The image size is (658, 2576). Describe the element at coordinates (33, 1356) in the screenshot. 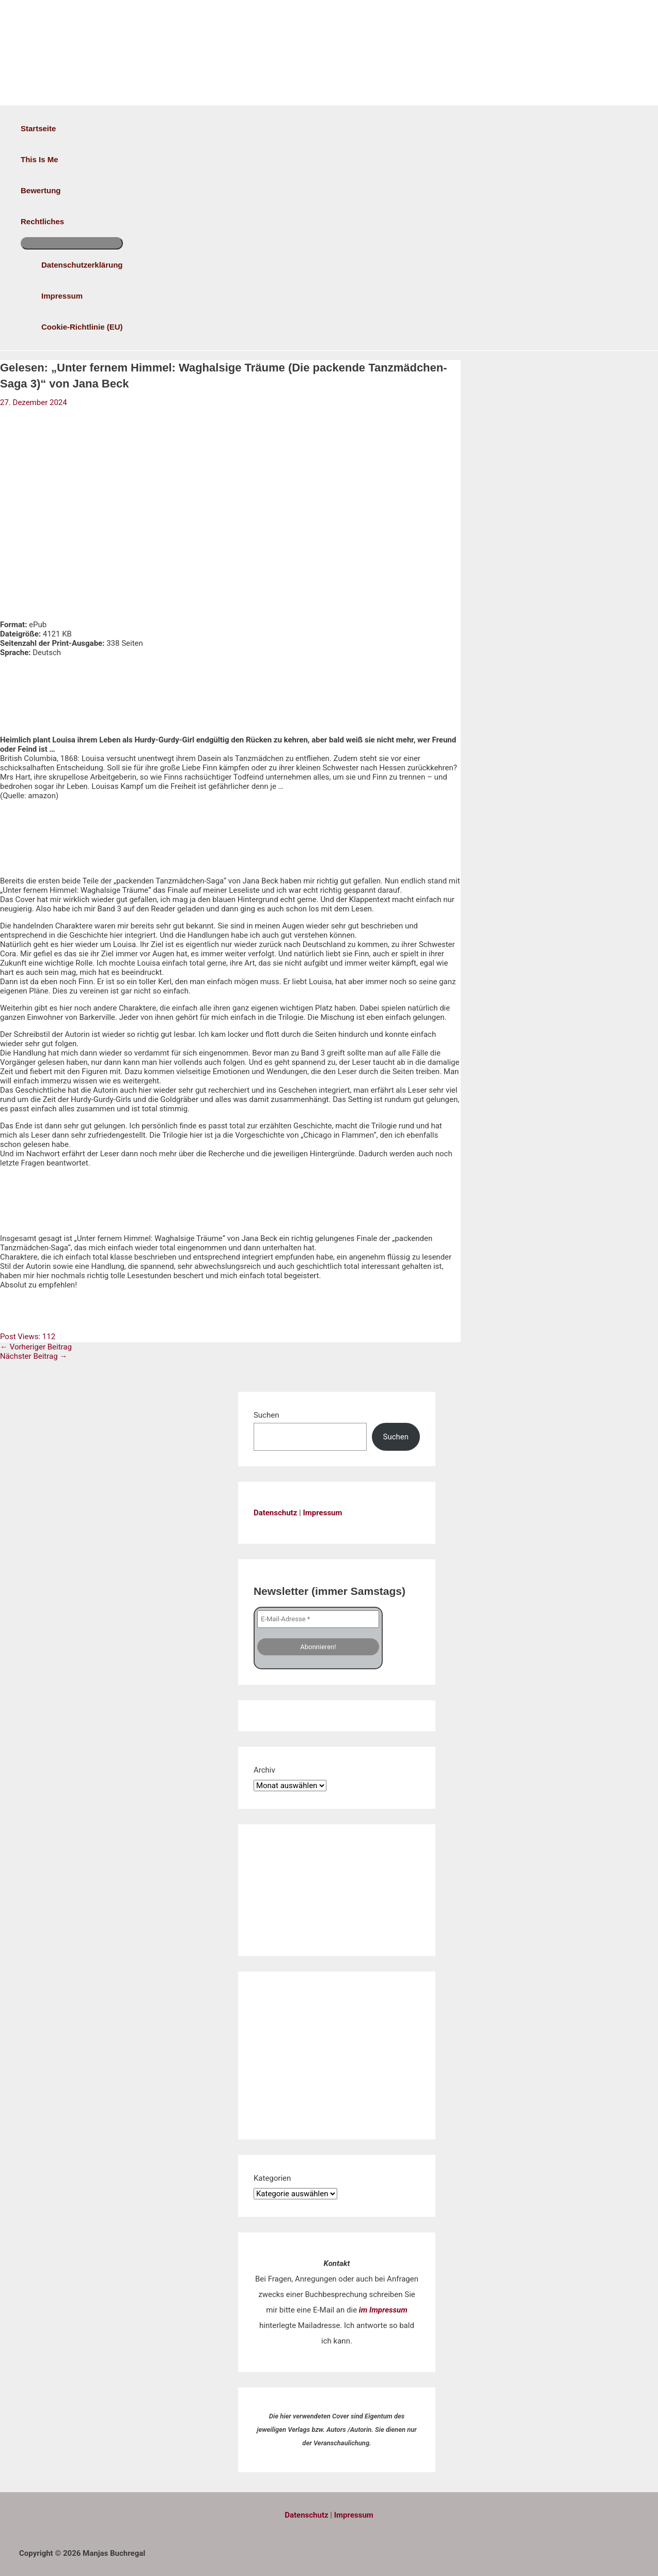

I see `Nächster Beitrag` at that location.